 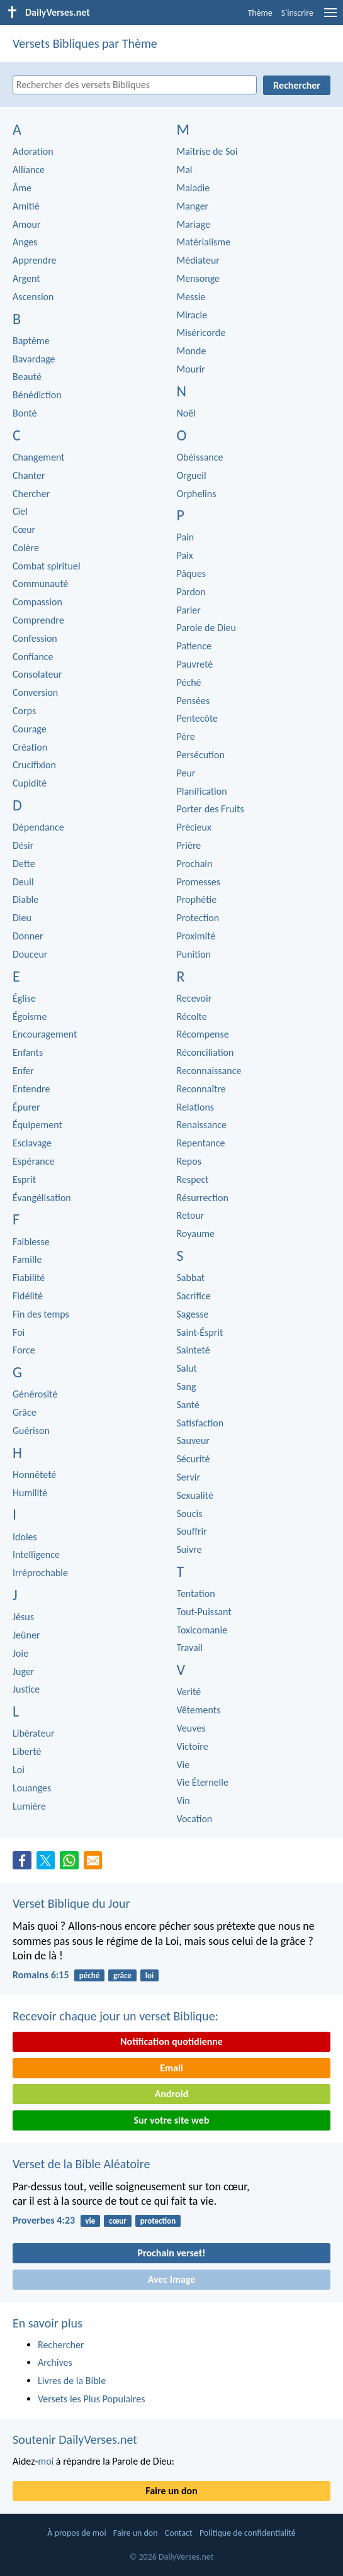 I want to click on Résurrection, so click(x=202, y=1198).